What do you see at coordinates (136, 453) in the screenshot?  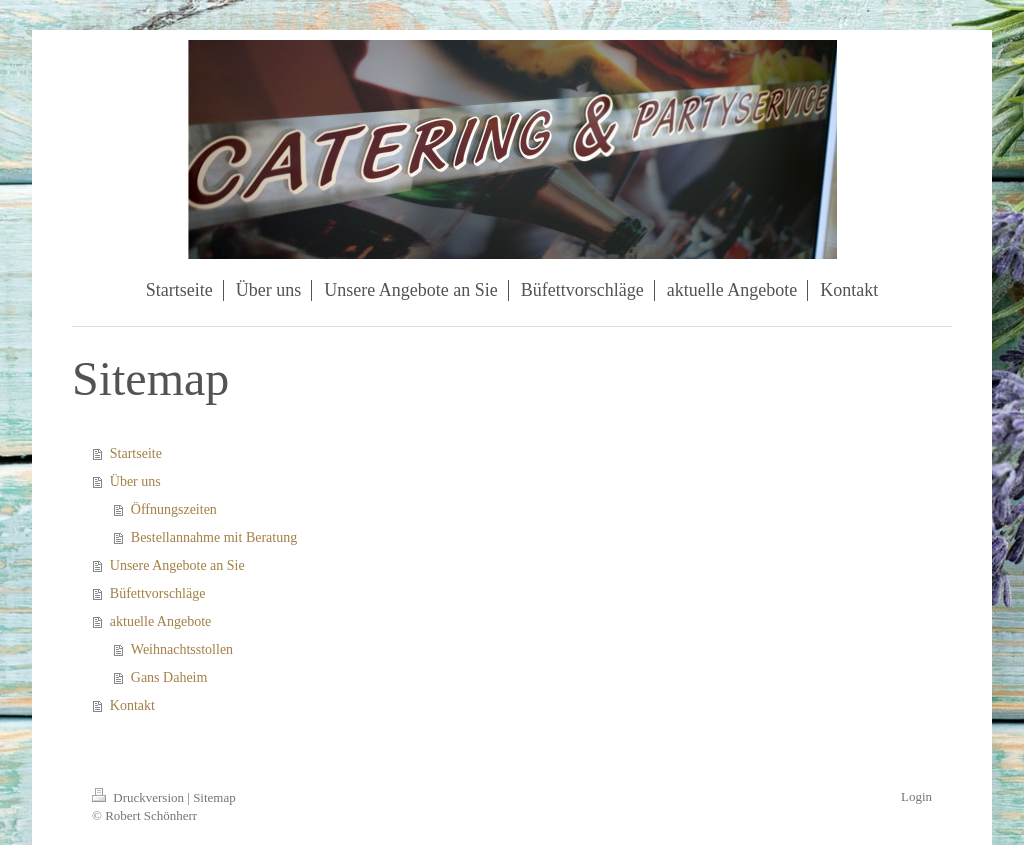 I see `Startseite` at bounding box center [136, 453].